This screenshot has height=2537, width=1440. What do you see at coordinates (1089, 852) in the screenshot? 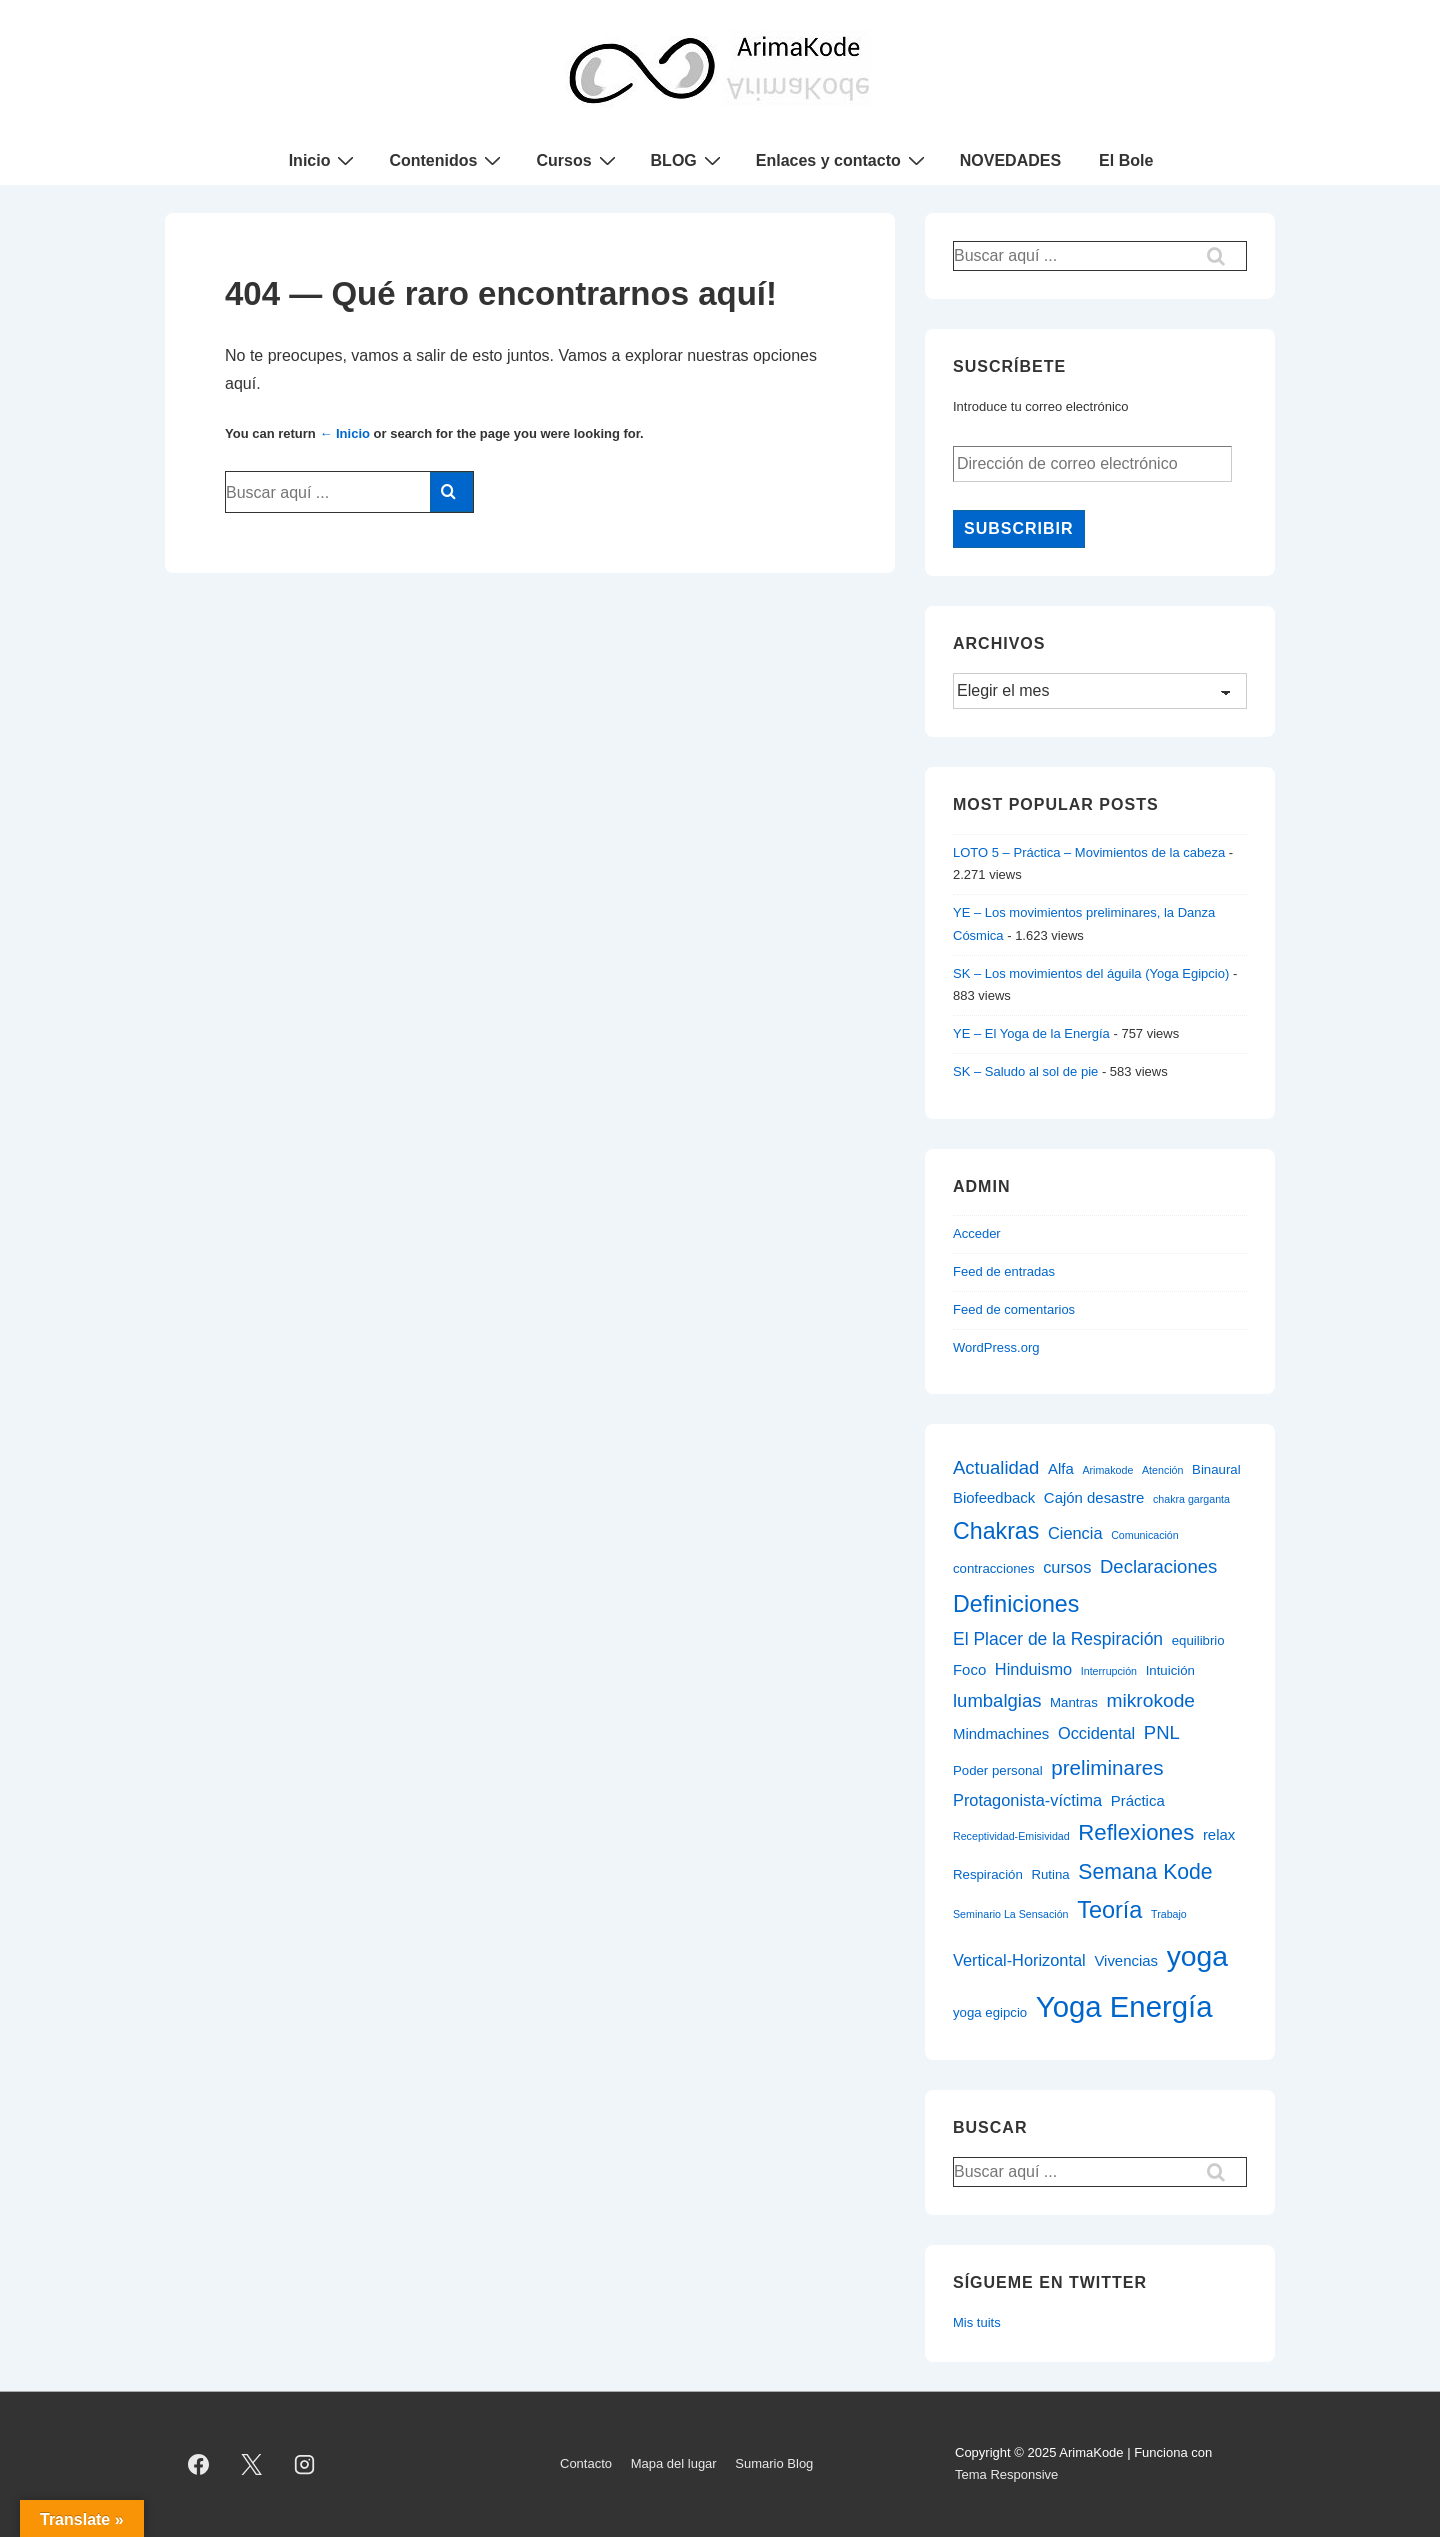
I see `LOTO 5 – Práctica – Movimientos de la cabeza` at bounding box center [1089, 852].